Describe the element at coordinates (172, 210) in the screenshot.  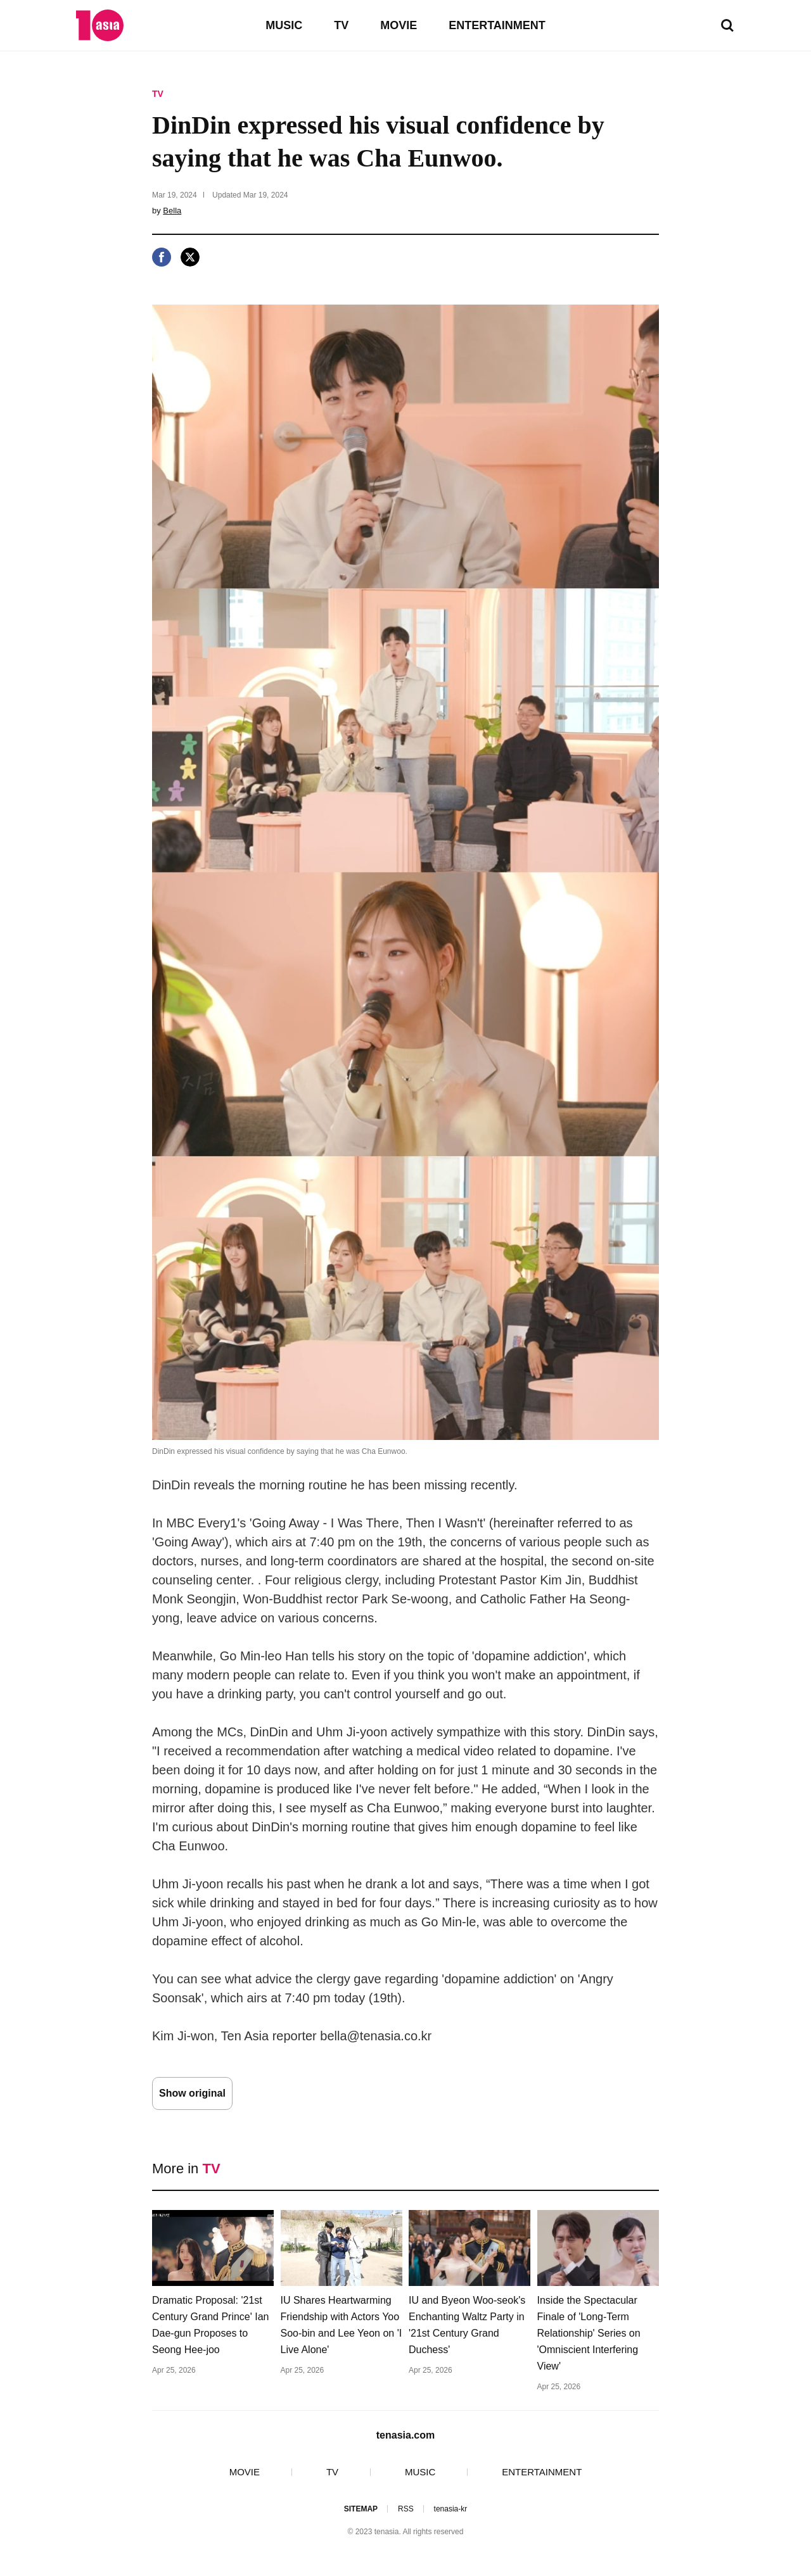
I see `Bella` at that location.